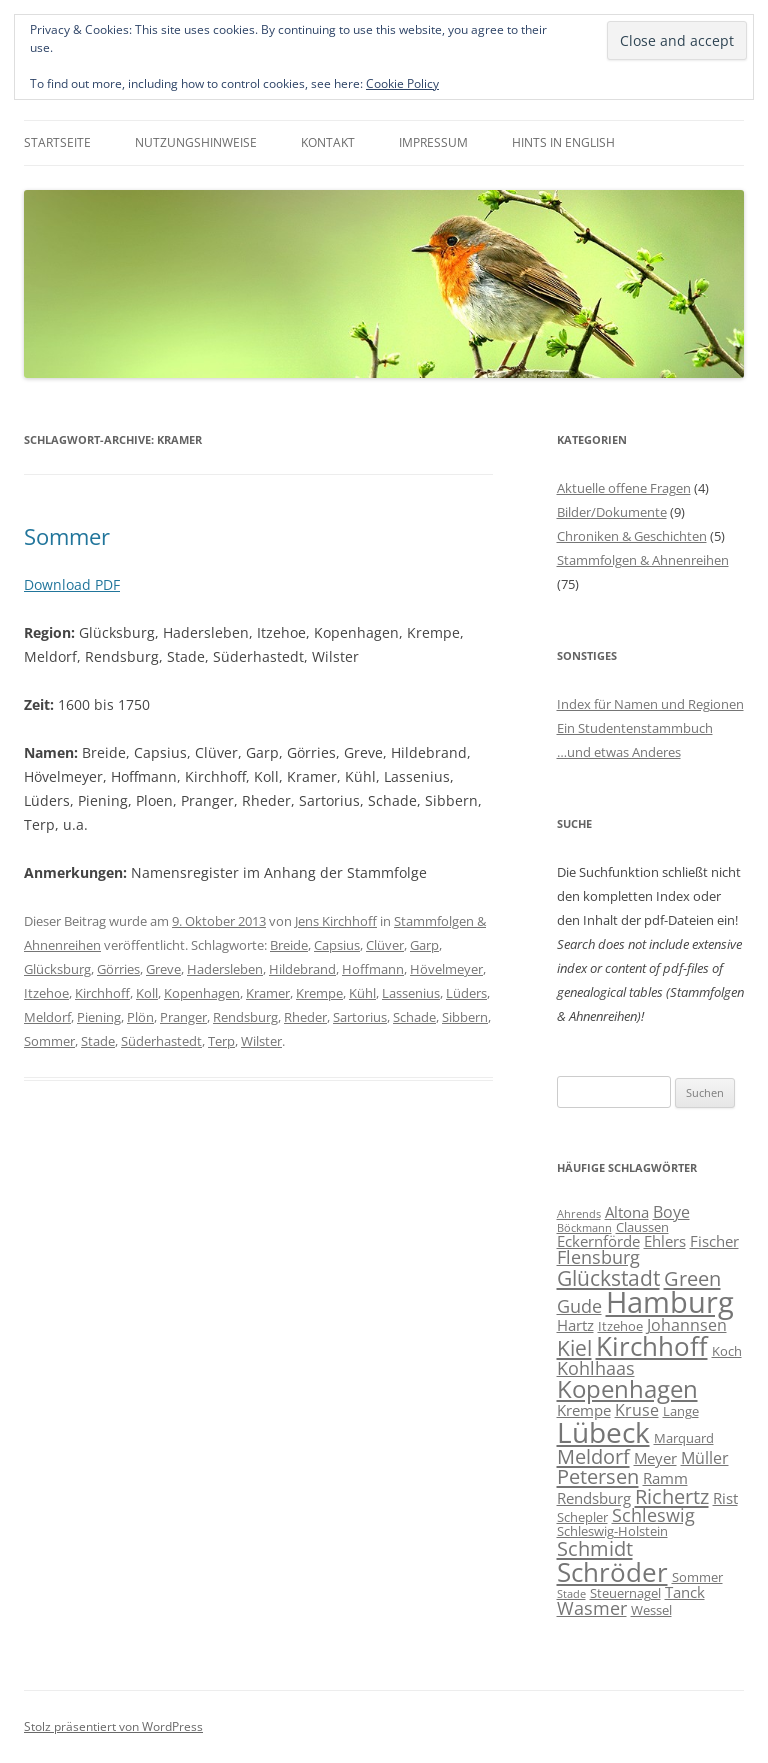 This screenshot has width=768, height=1763. What do you see at coordinates (596, 1368) in the screenshot?
I see `Kohlhaas [Kohlhaas (9 Einträge)]` at bounding box center [596, 1368].